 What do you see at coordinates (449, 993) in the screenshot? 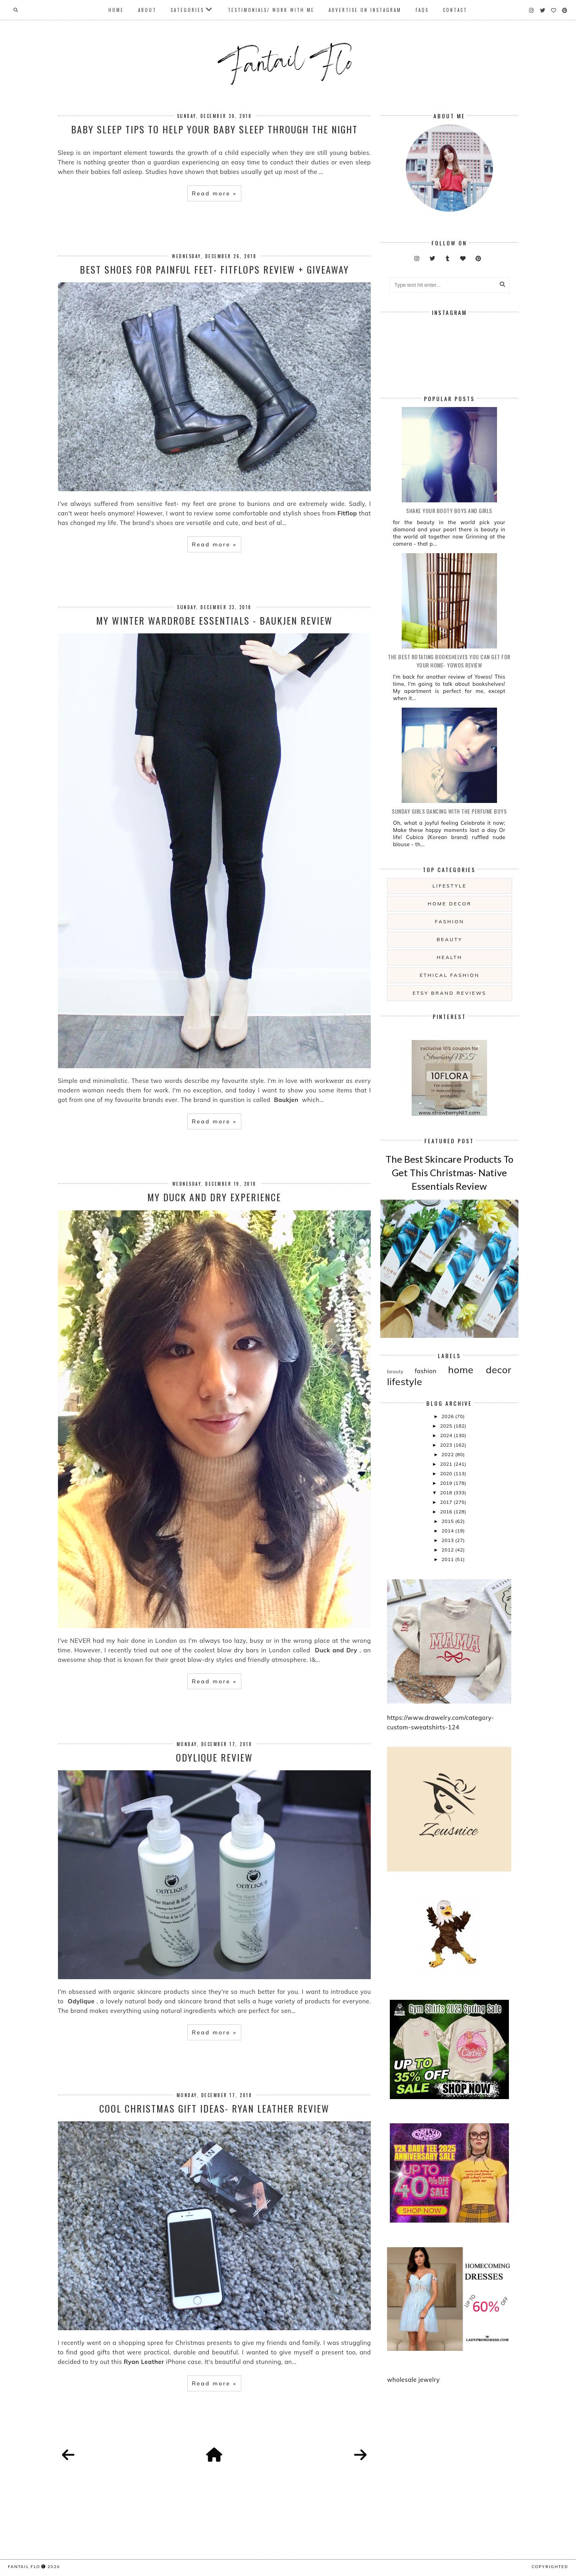
I see `etsy brand reviews` at bounding box center [449, 993].